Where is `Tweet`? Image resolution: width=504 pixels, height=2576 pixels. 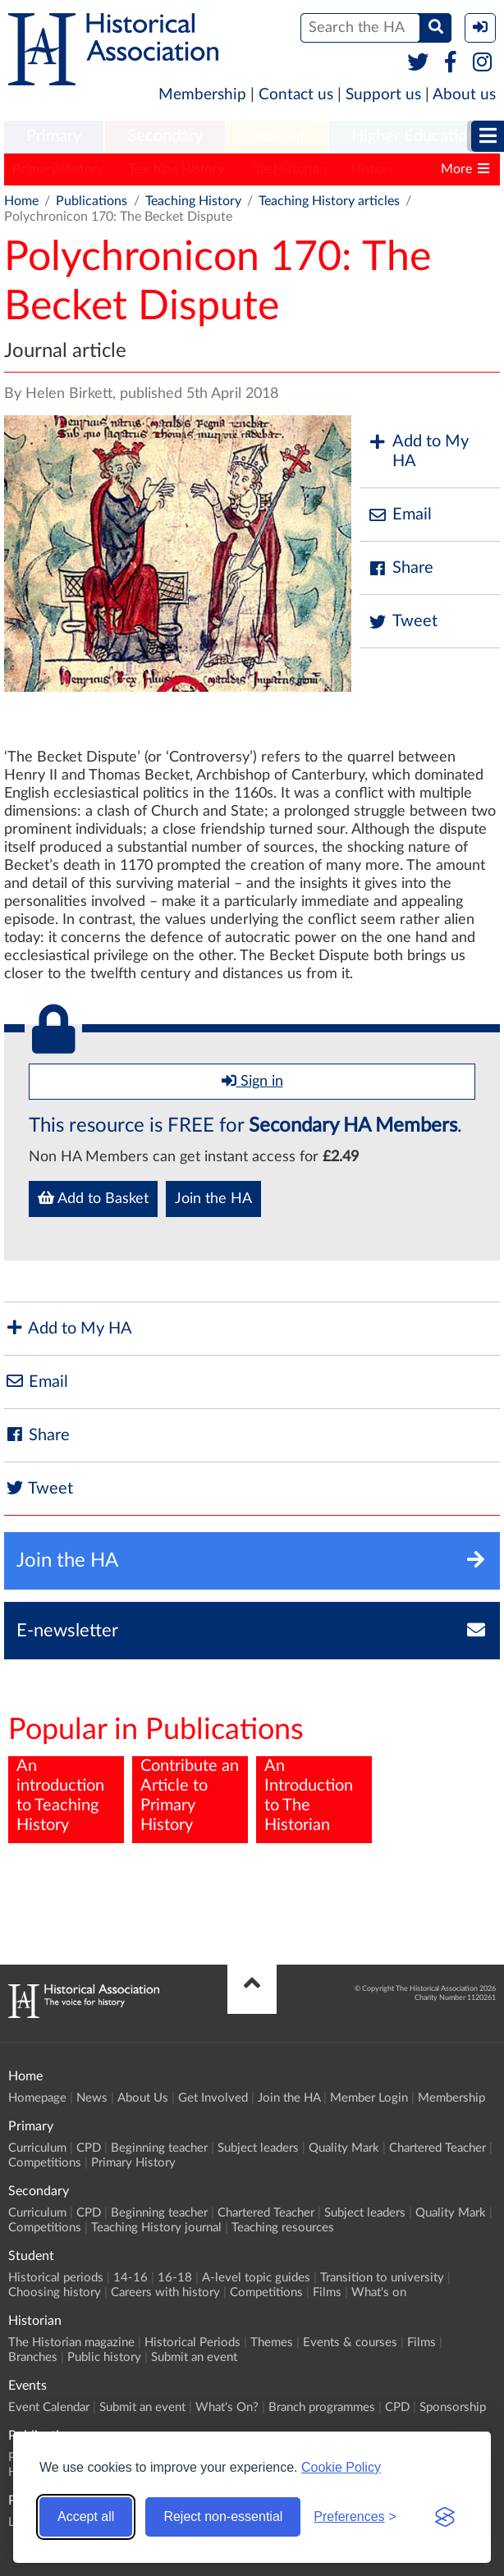
Tweet is located at coordinates (403, 621).